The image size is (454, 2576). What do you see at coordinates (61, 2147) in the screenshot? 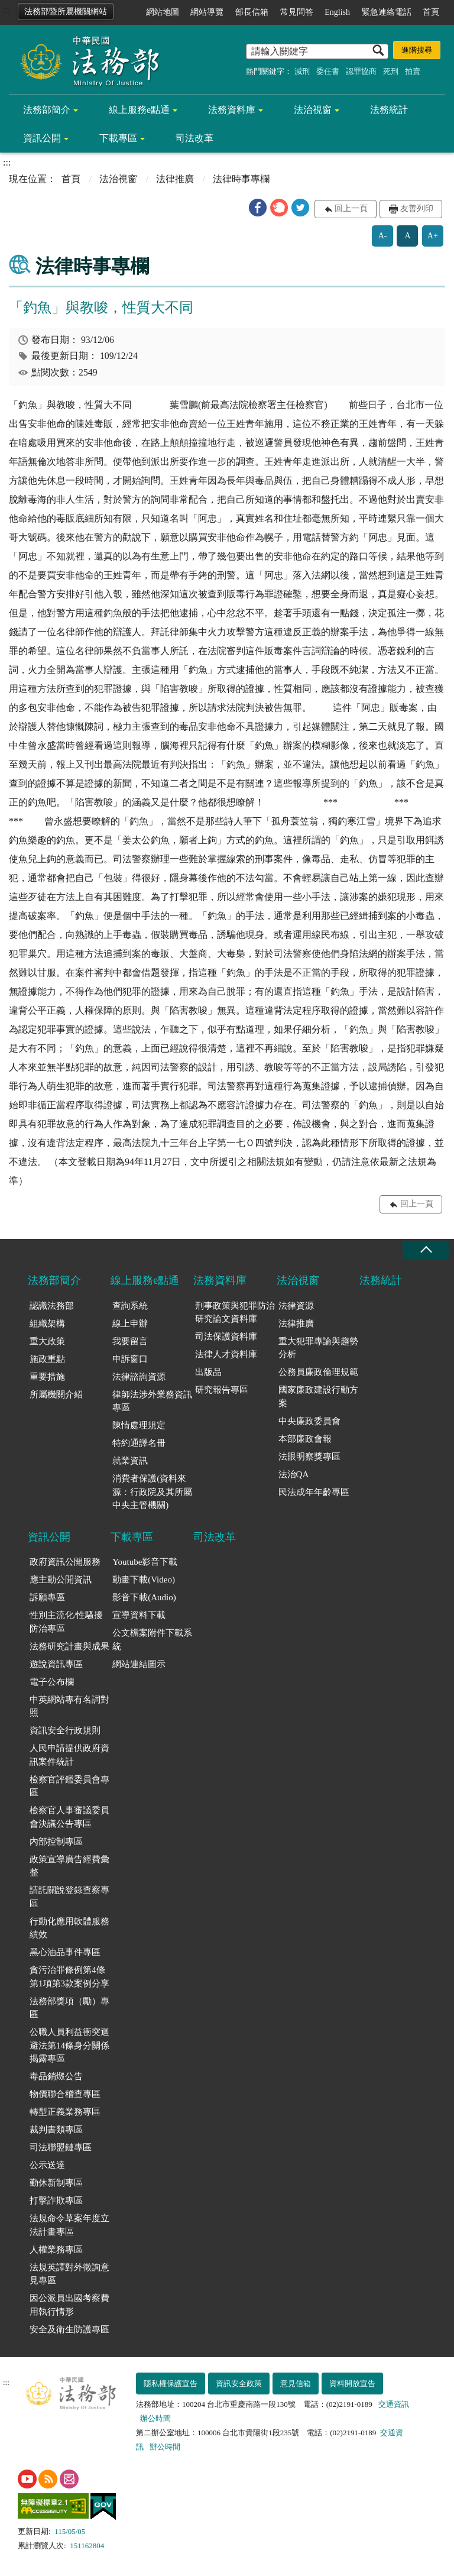
I see `司法聯盟鏈專區` at bounding box center [61, 2147].